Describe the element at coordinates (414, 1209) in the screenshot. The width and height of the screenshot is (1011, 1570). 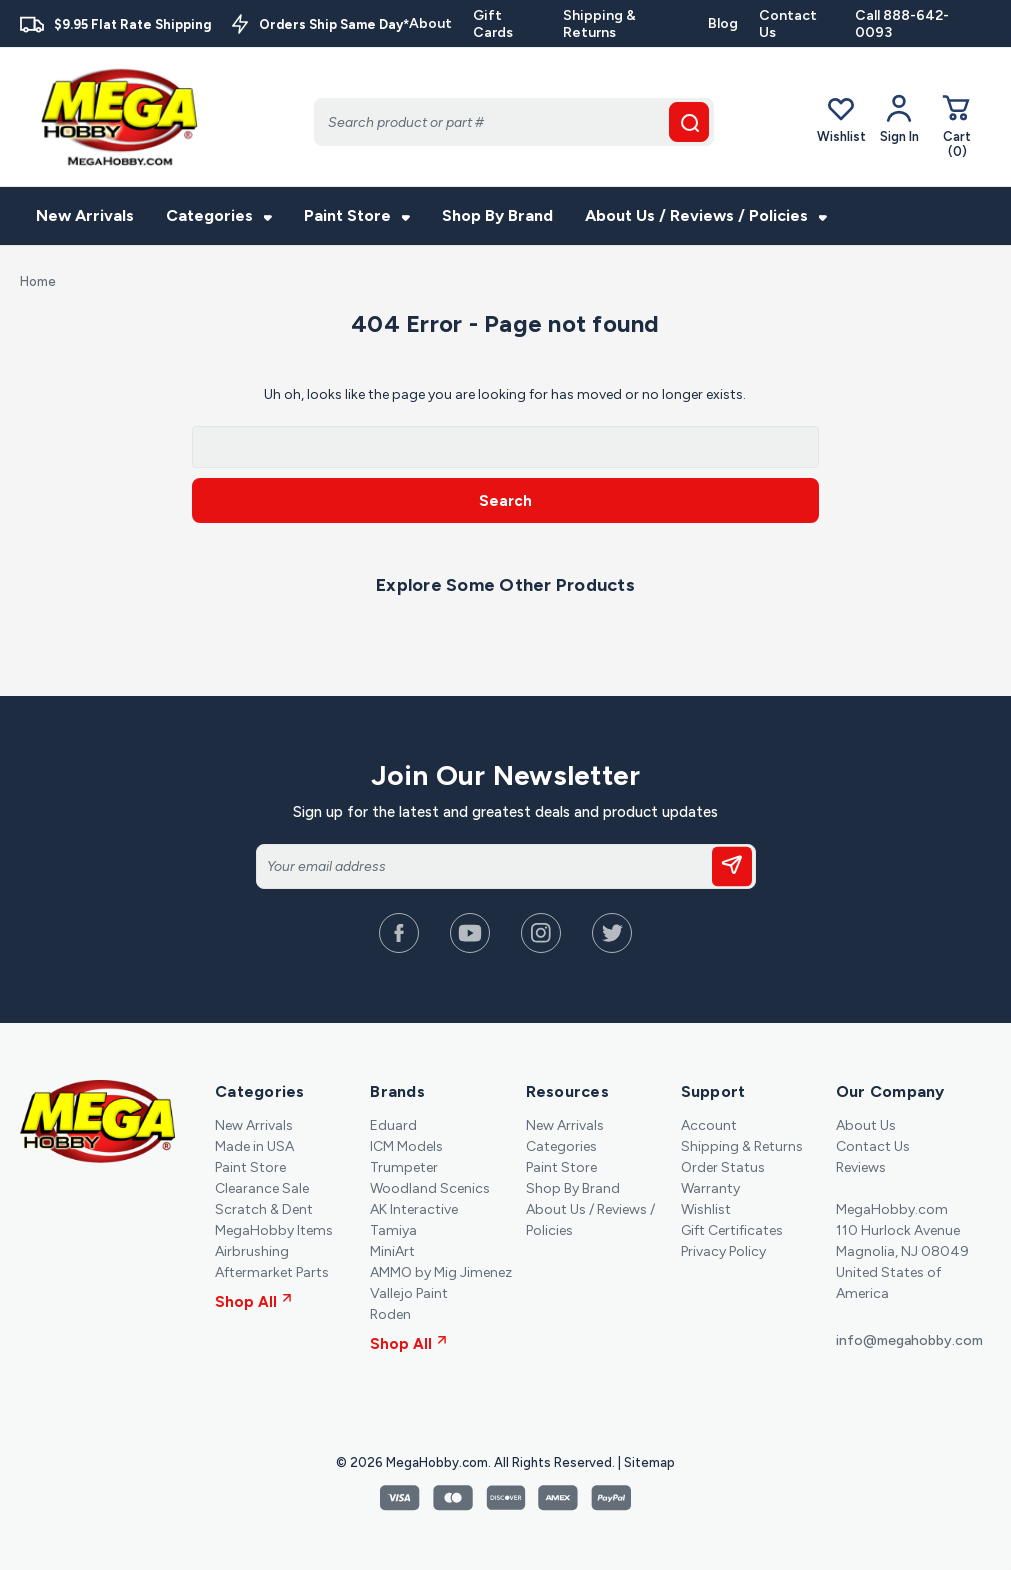
I see `AK Interactive` at that location.